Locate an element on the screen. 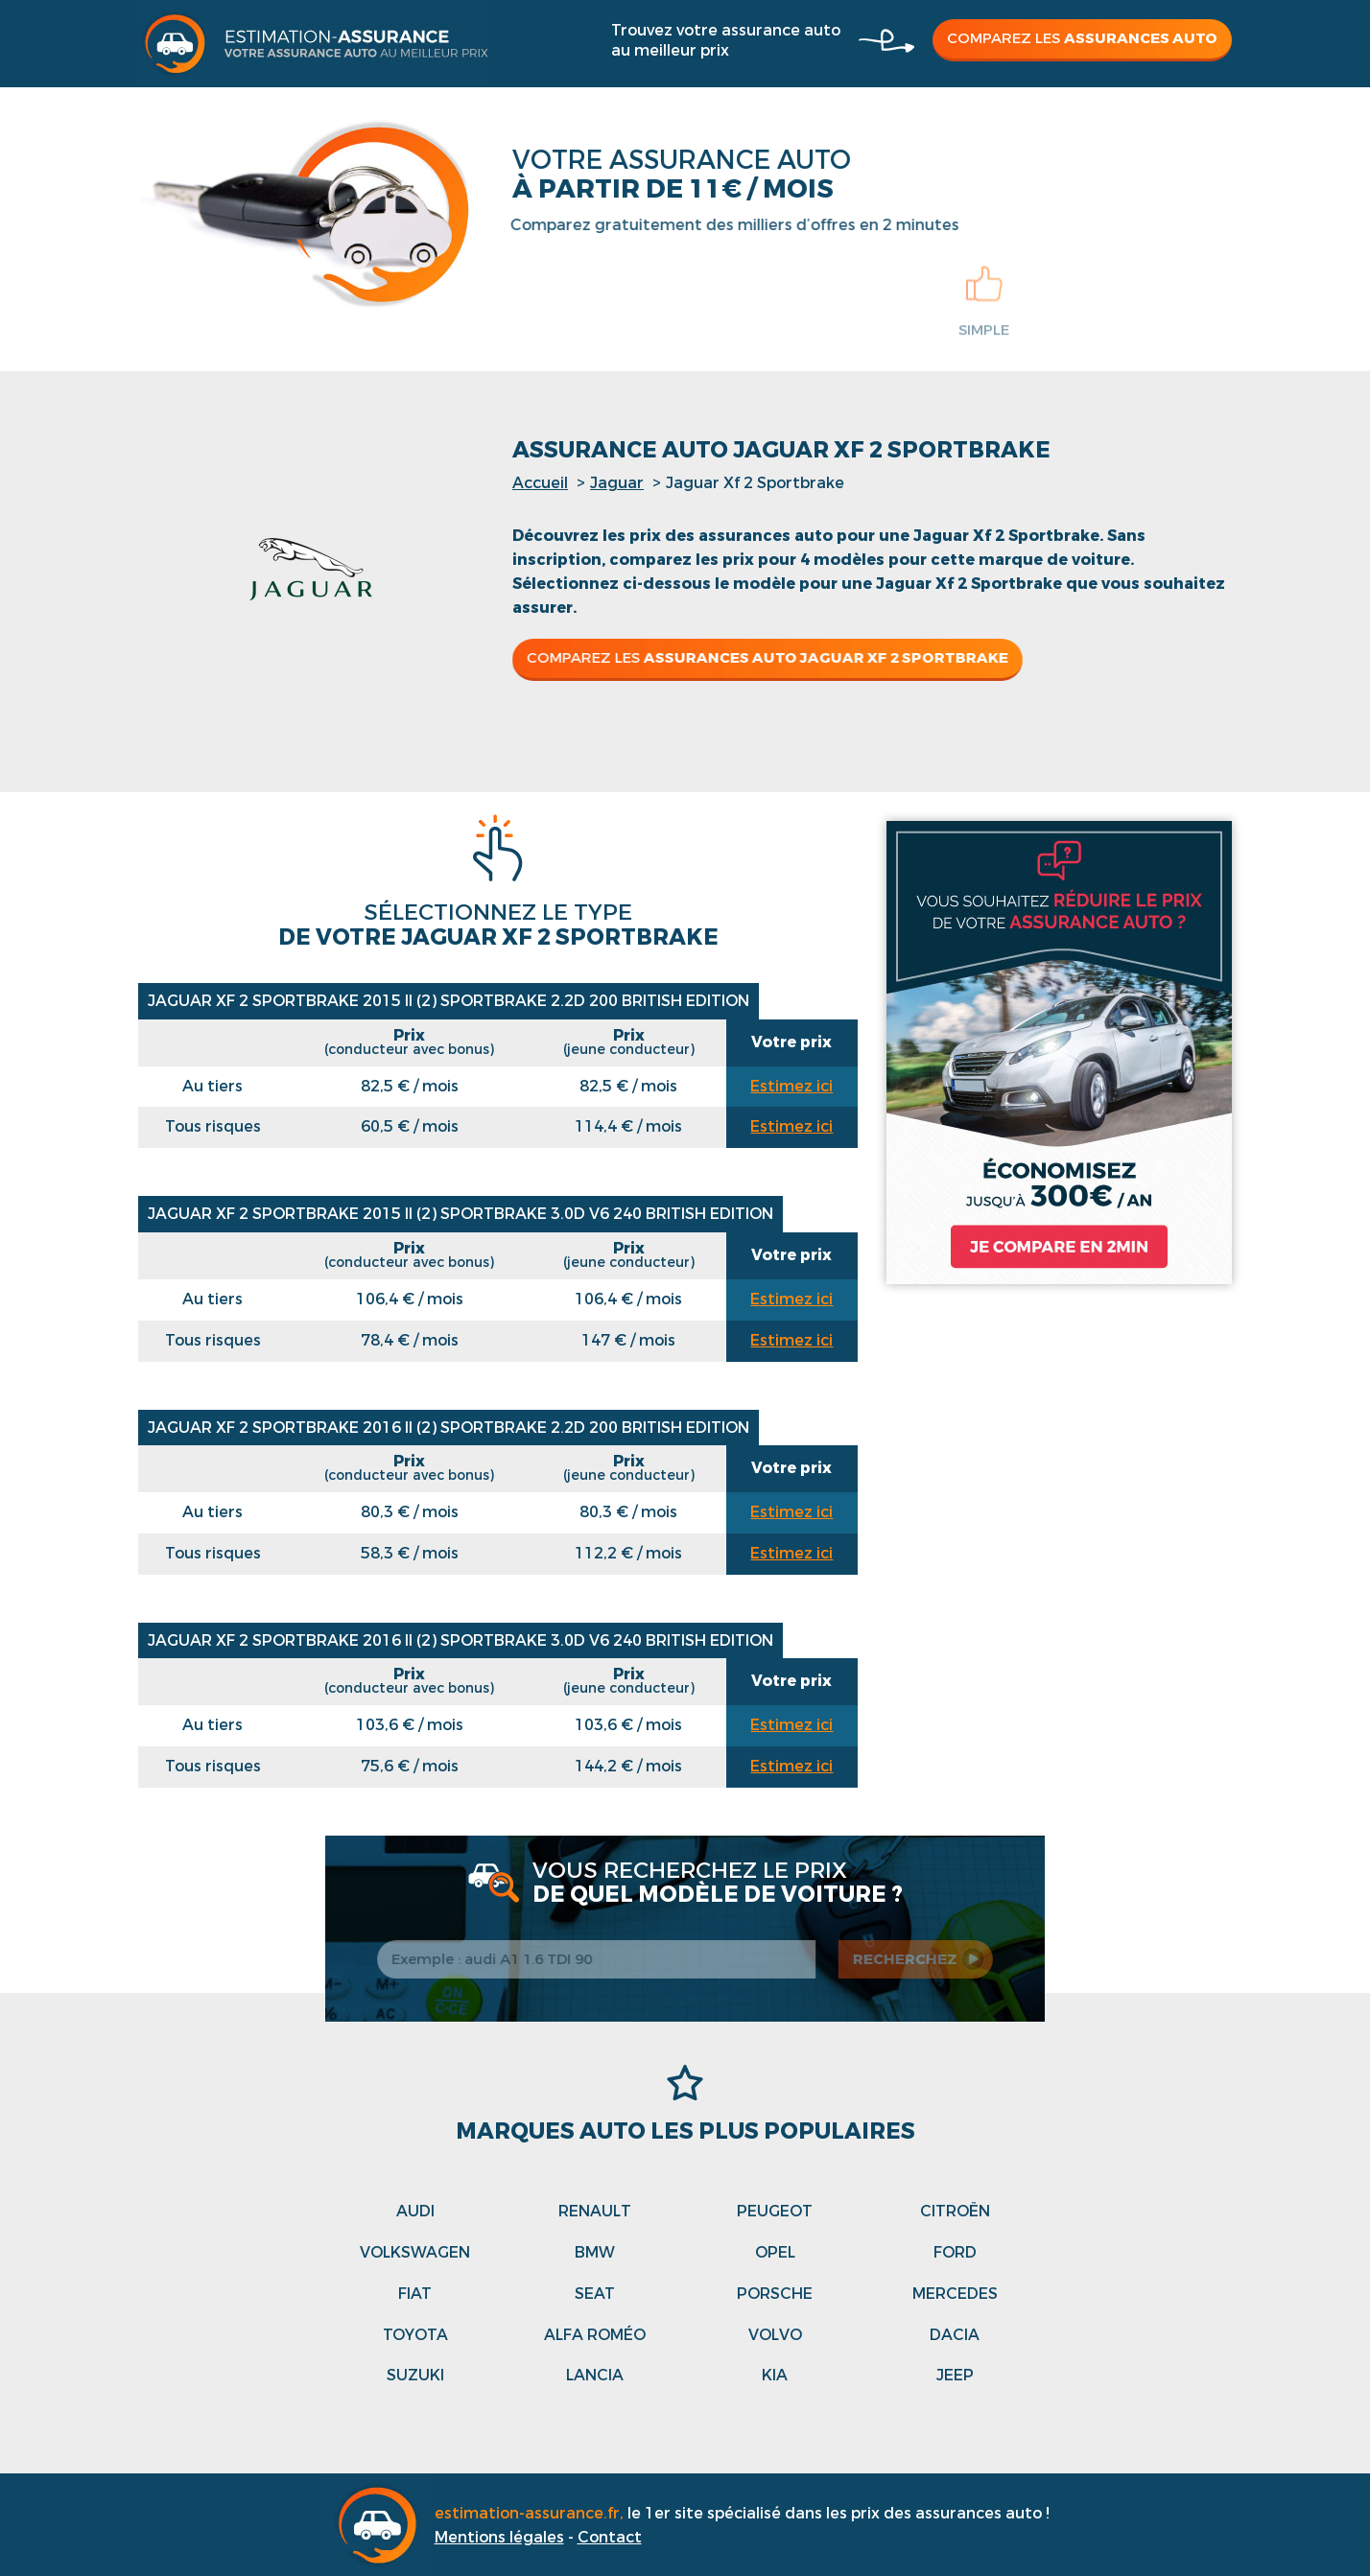 Image resolution: width=1370 pixels, height=2576 pixels. Toyota is located at coordinates (415, 2335).